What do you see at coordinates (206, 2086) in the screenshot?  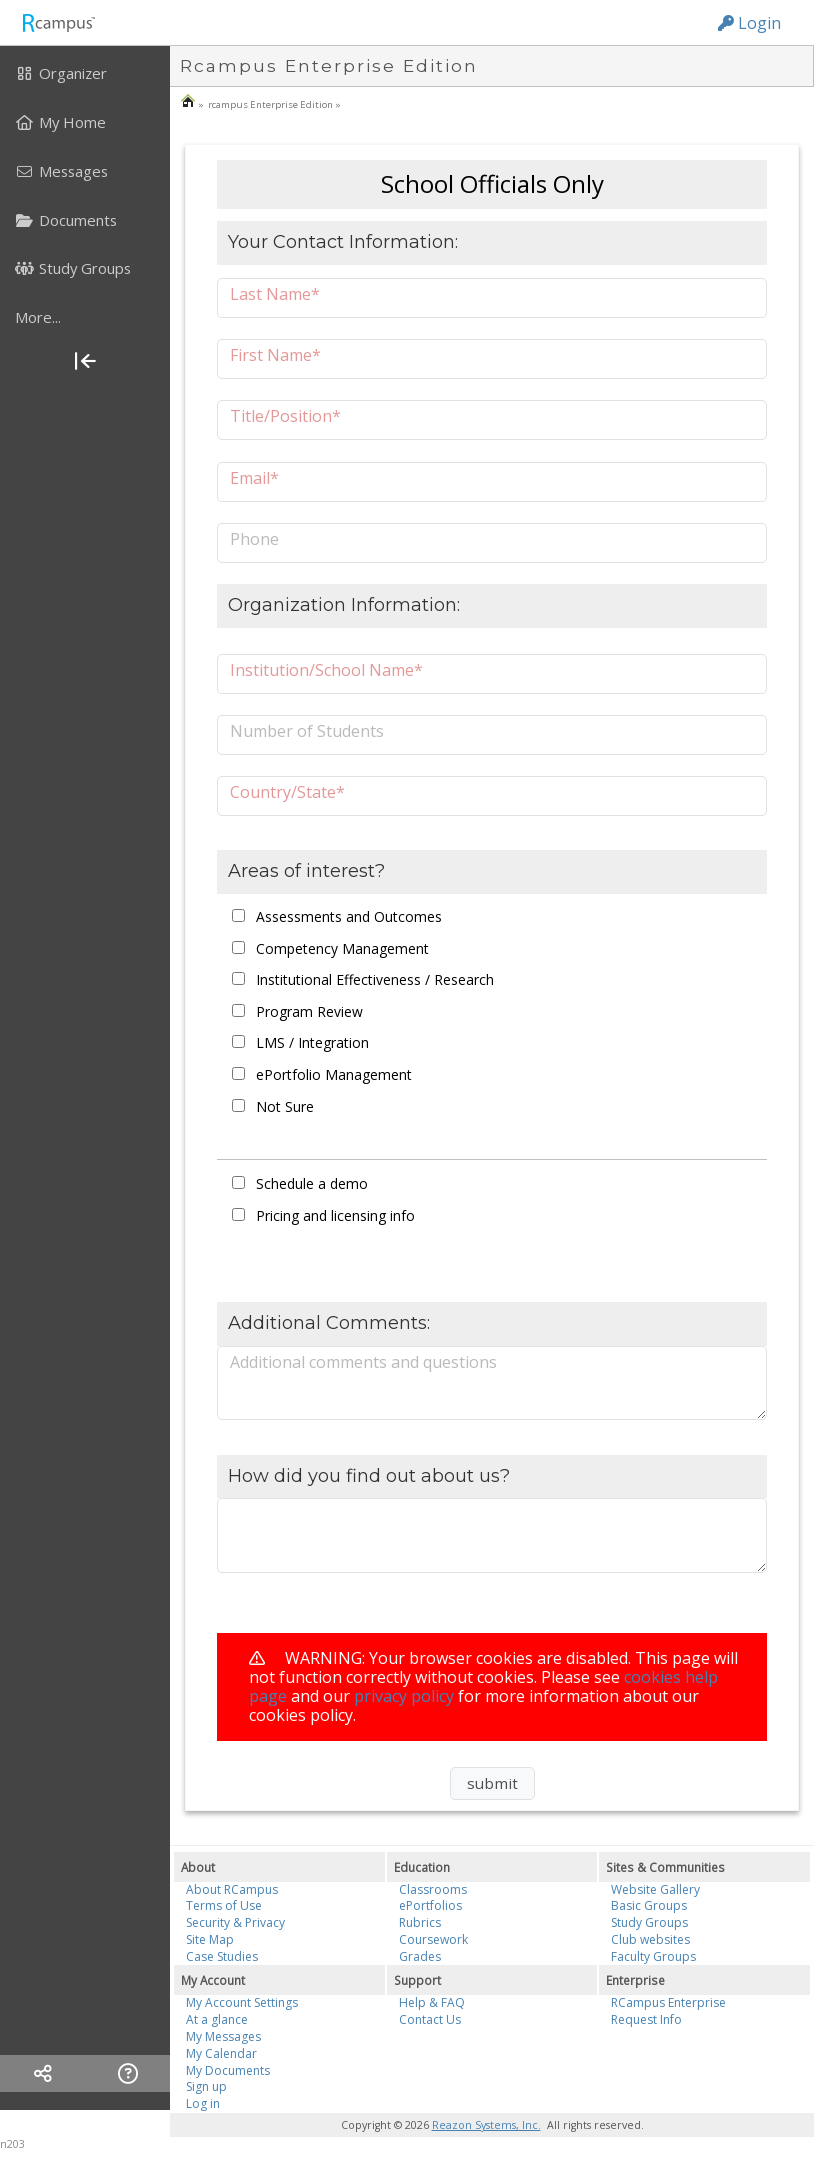 I see `Sign up` at bounding box center [206, 2086].